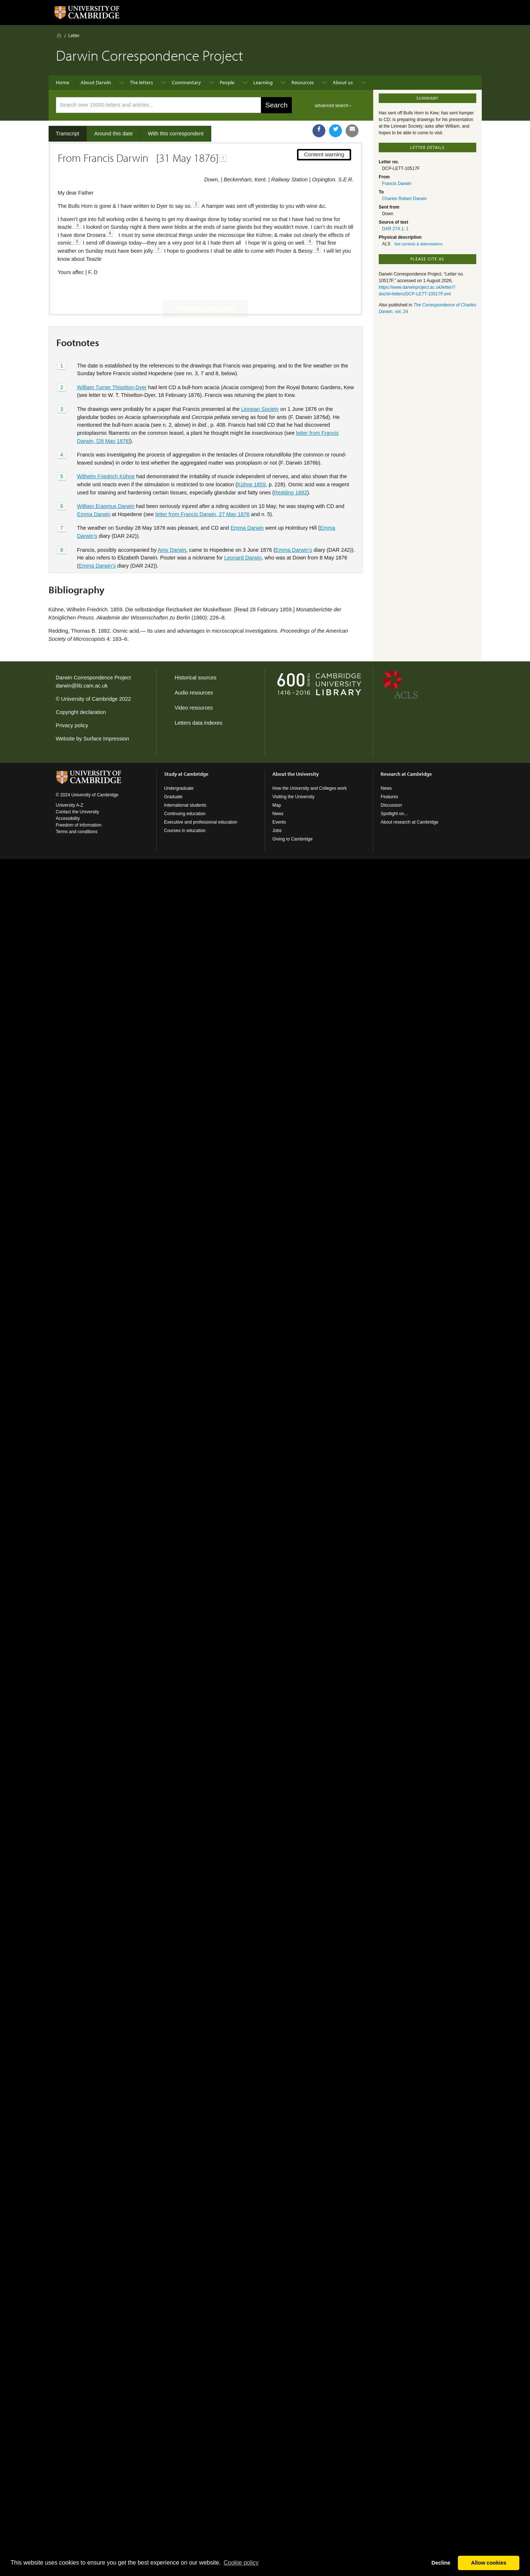 The height and width of the screenshot is (2576, 530). What do you see at coordinates (196, 678) in the screenshot?
I see `Historical sources` at bounding box center [196, 678].